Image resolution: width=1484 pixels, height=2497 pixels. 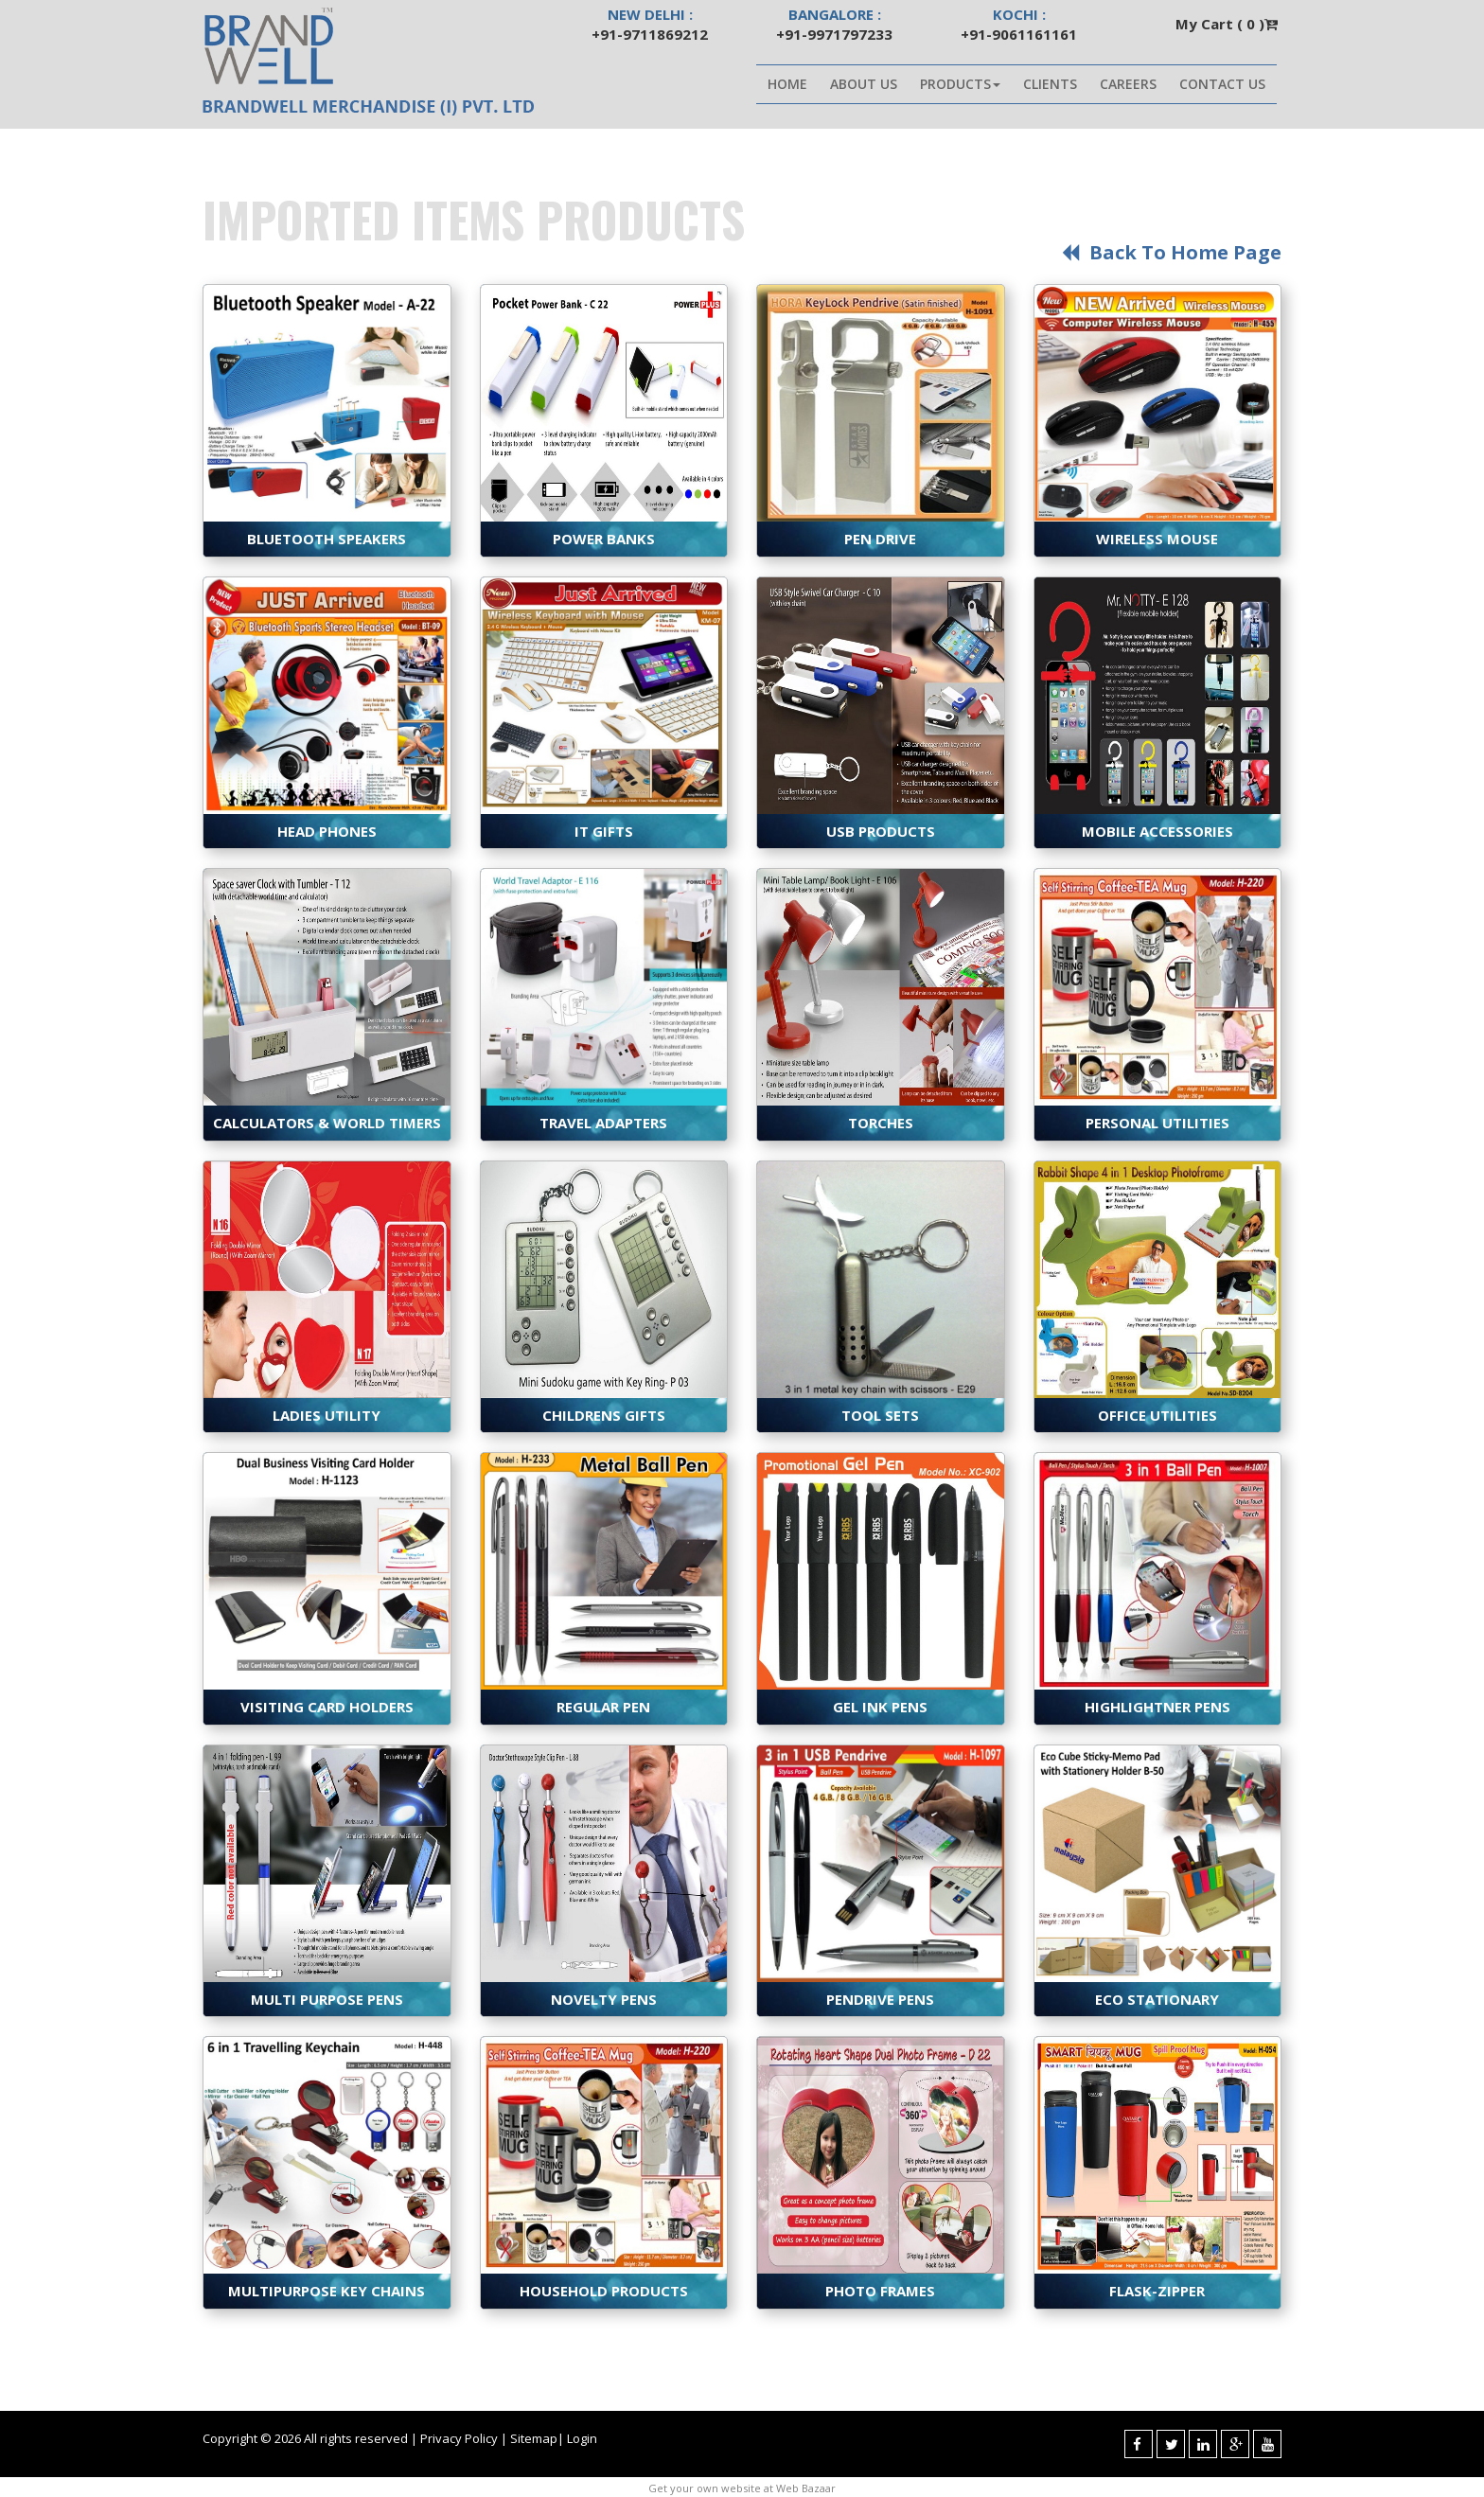 I want to click on Clients, so click(x=1050, y=84).